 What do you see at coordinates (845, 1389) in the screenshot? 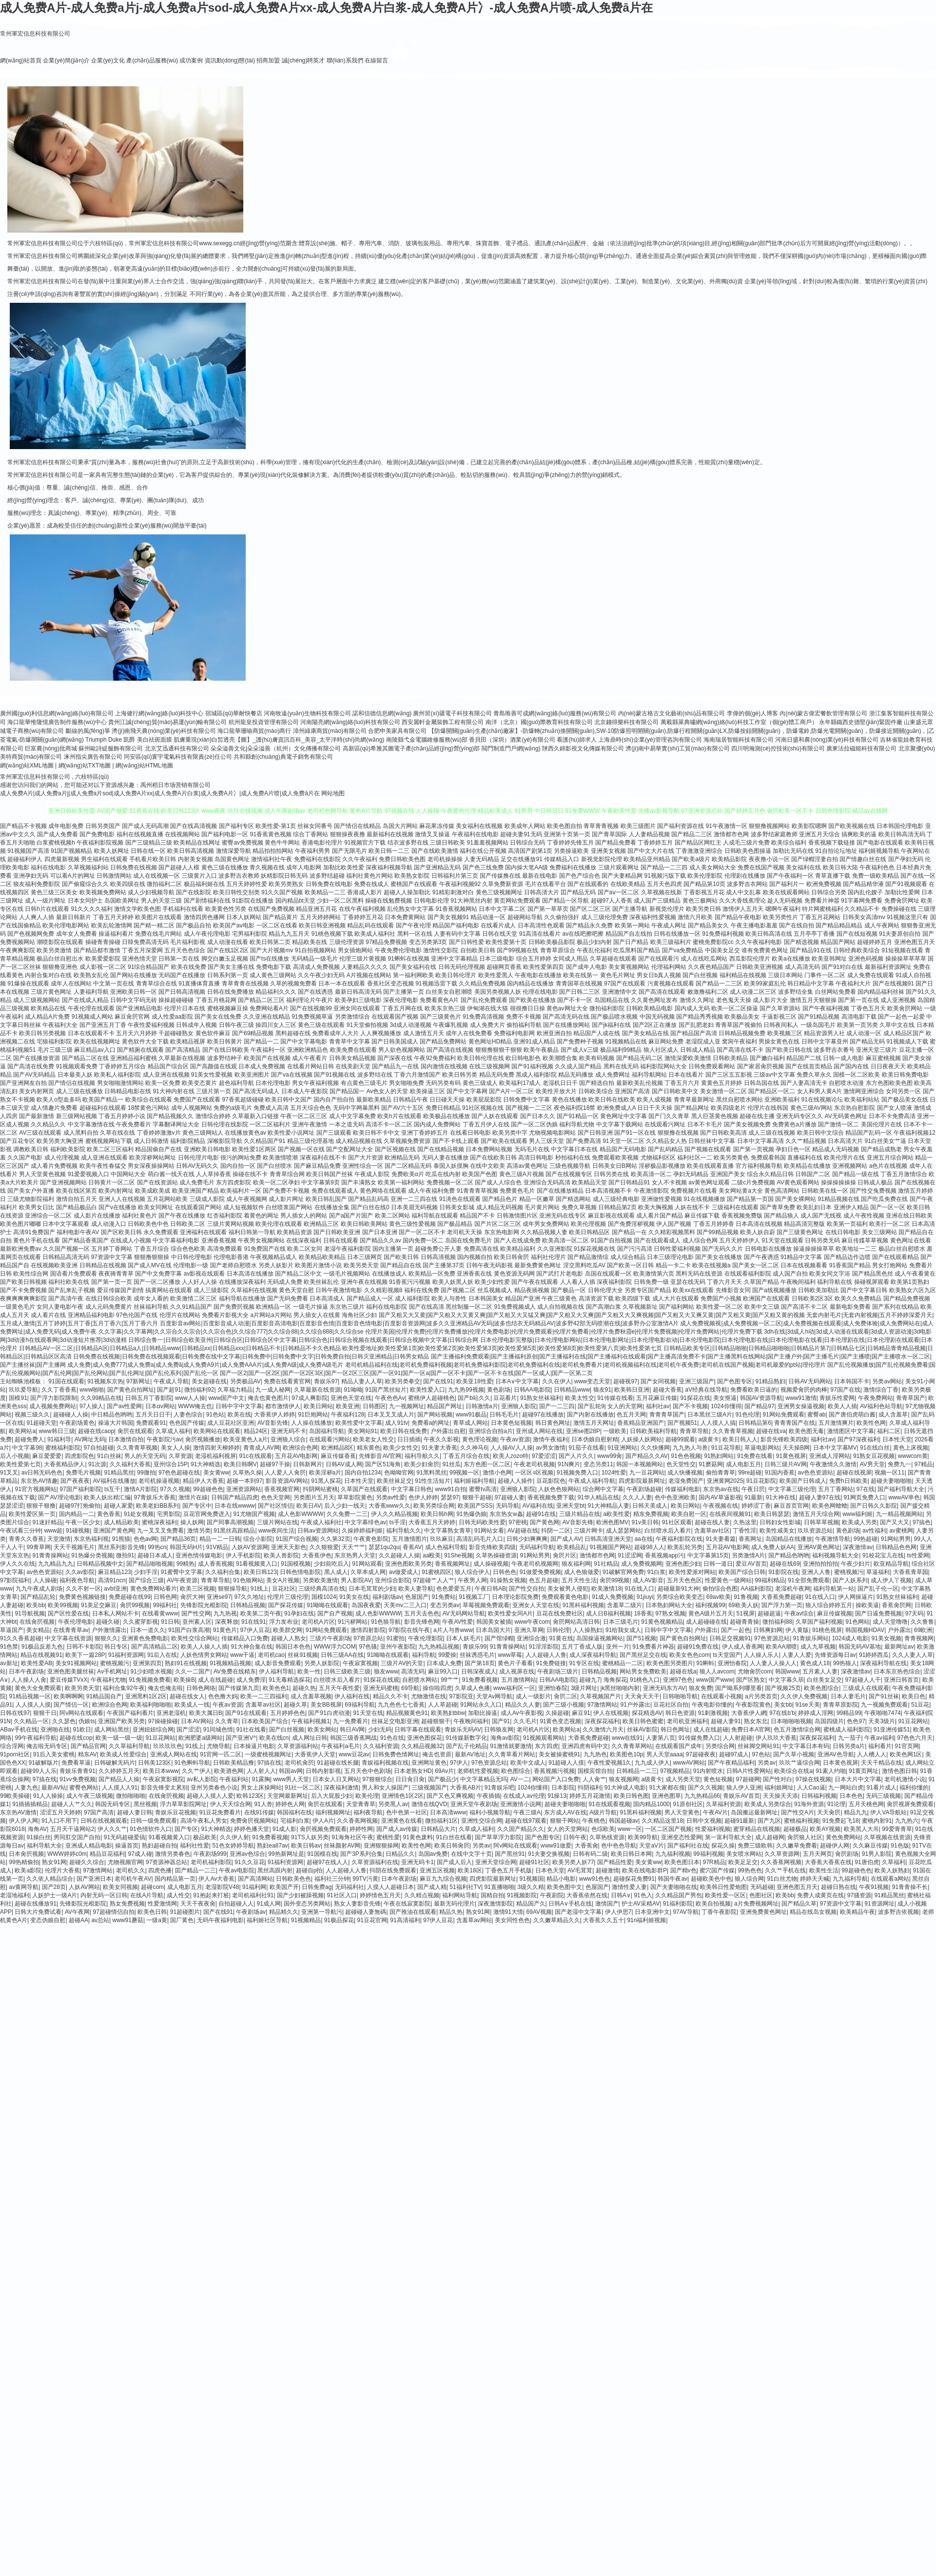
I see `97国产在线` at bounding box center [845, 1389].